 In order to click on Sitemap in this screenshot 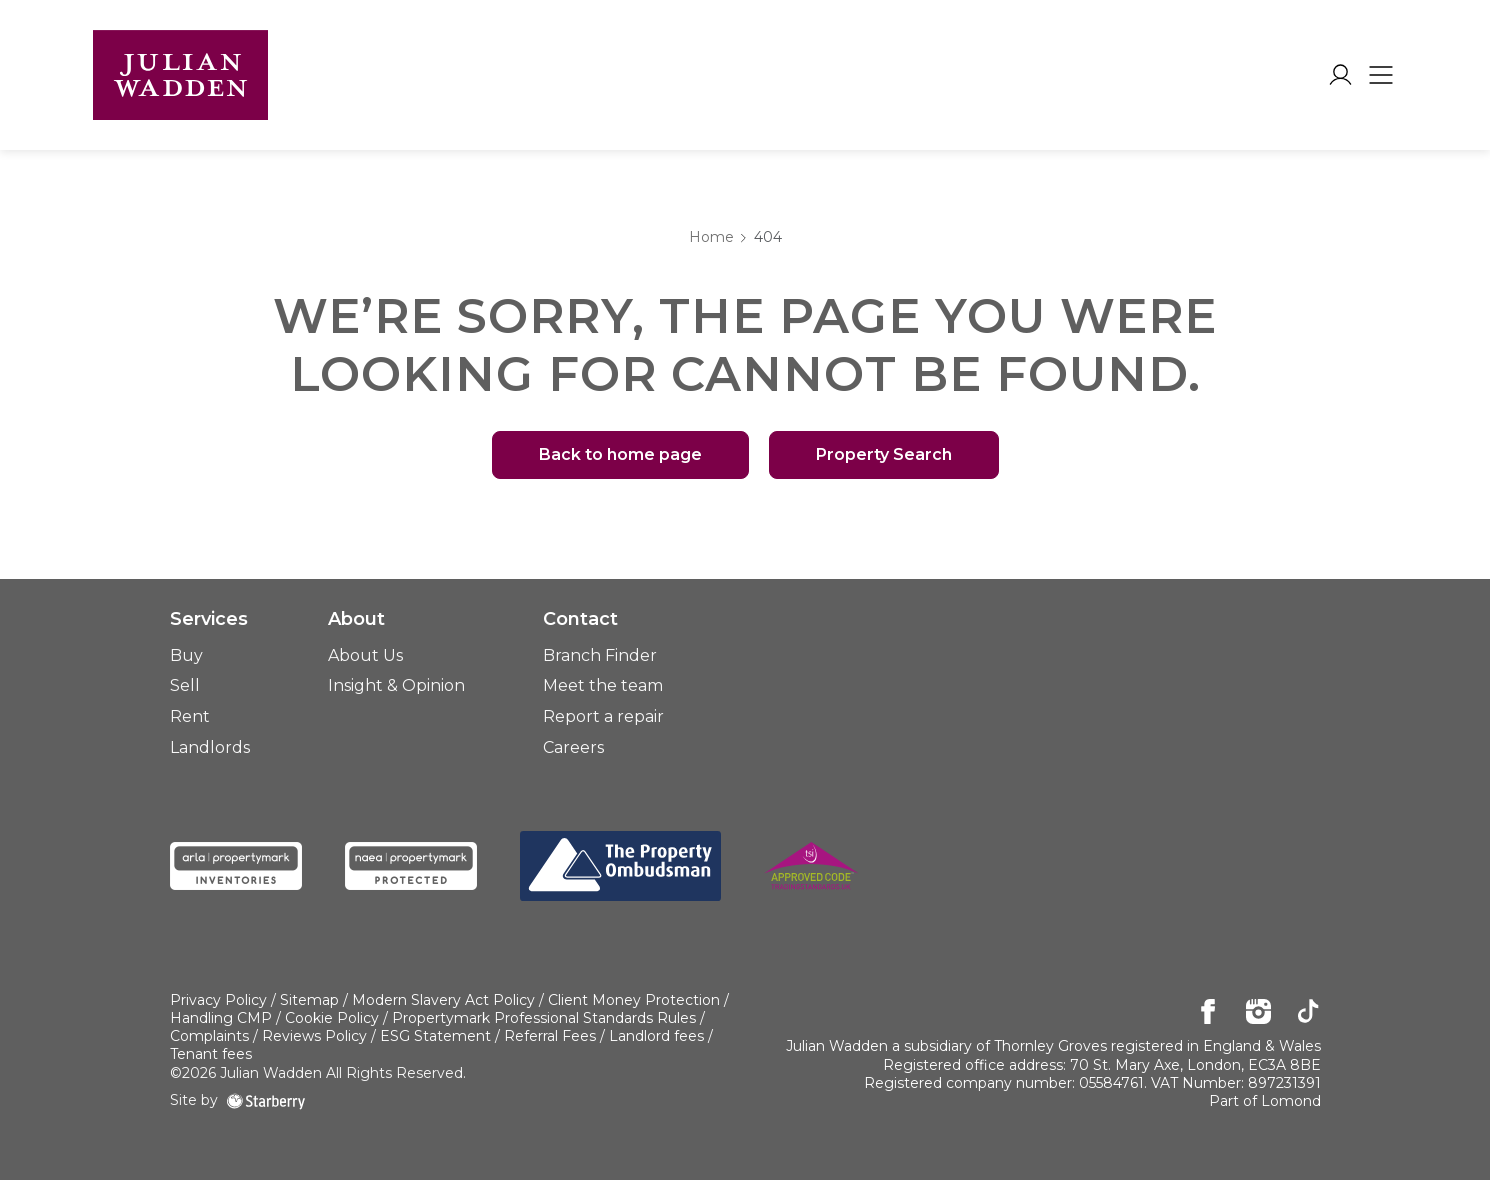, I will do `click(309, 1000)`.